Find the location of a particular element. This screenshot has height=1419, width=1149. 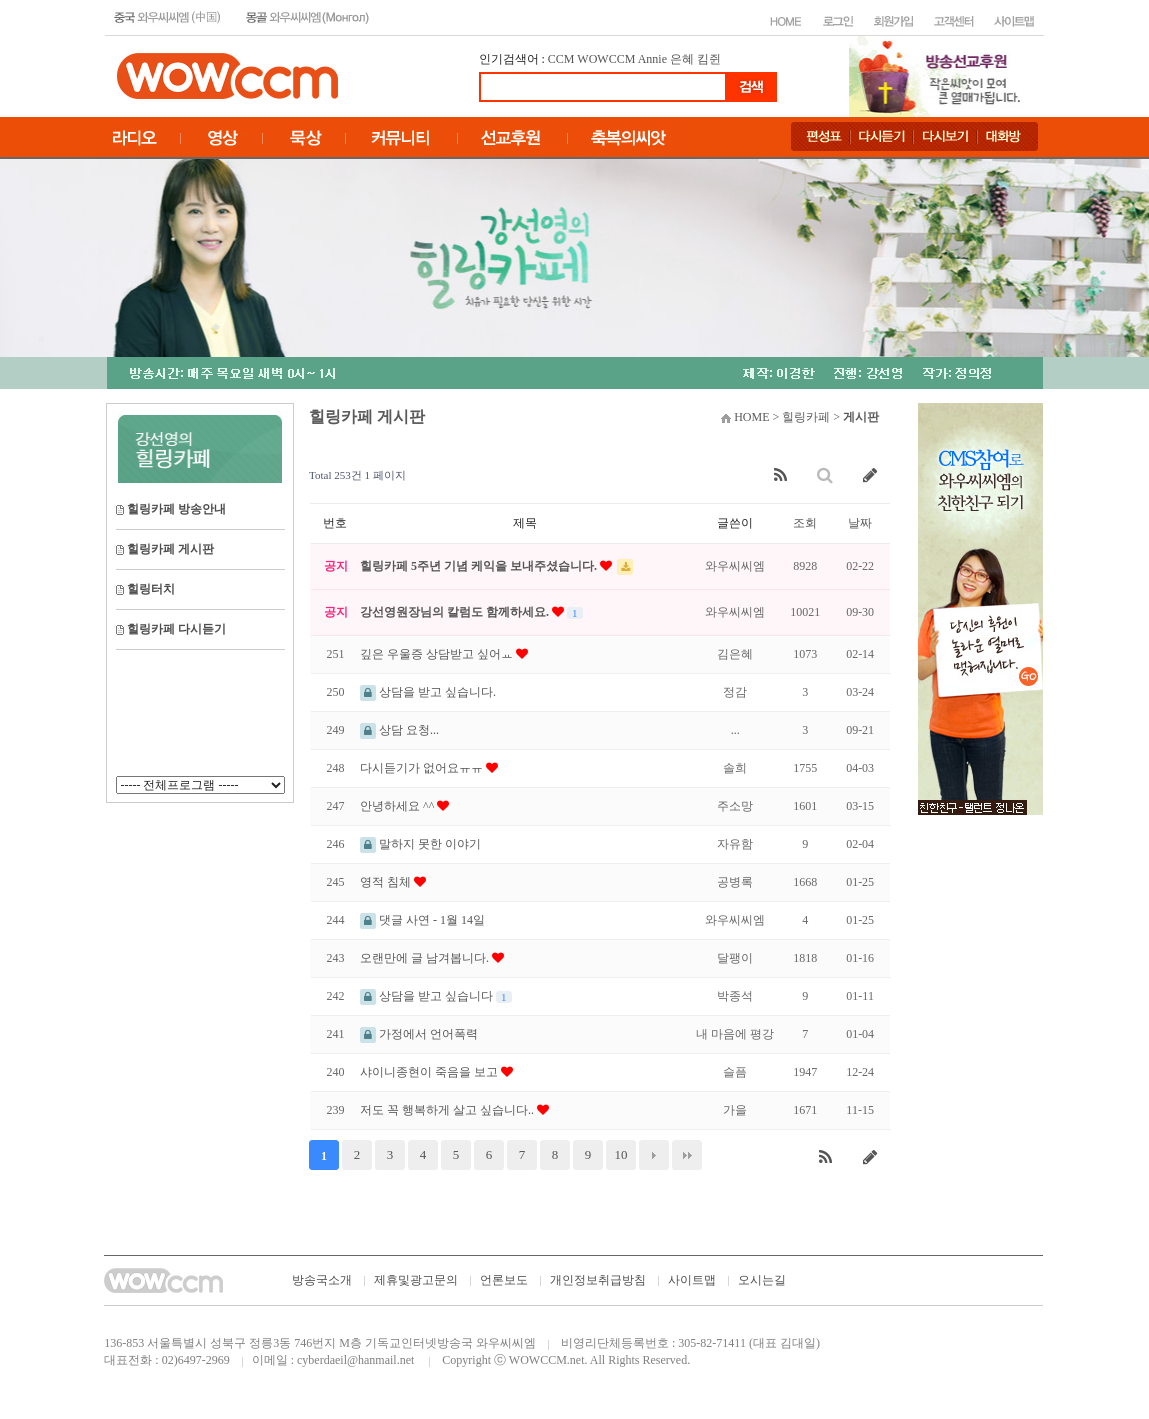

맨끝 is located at coordinates (687, 1155).